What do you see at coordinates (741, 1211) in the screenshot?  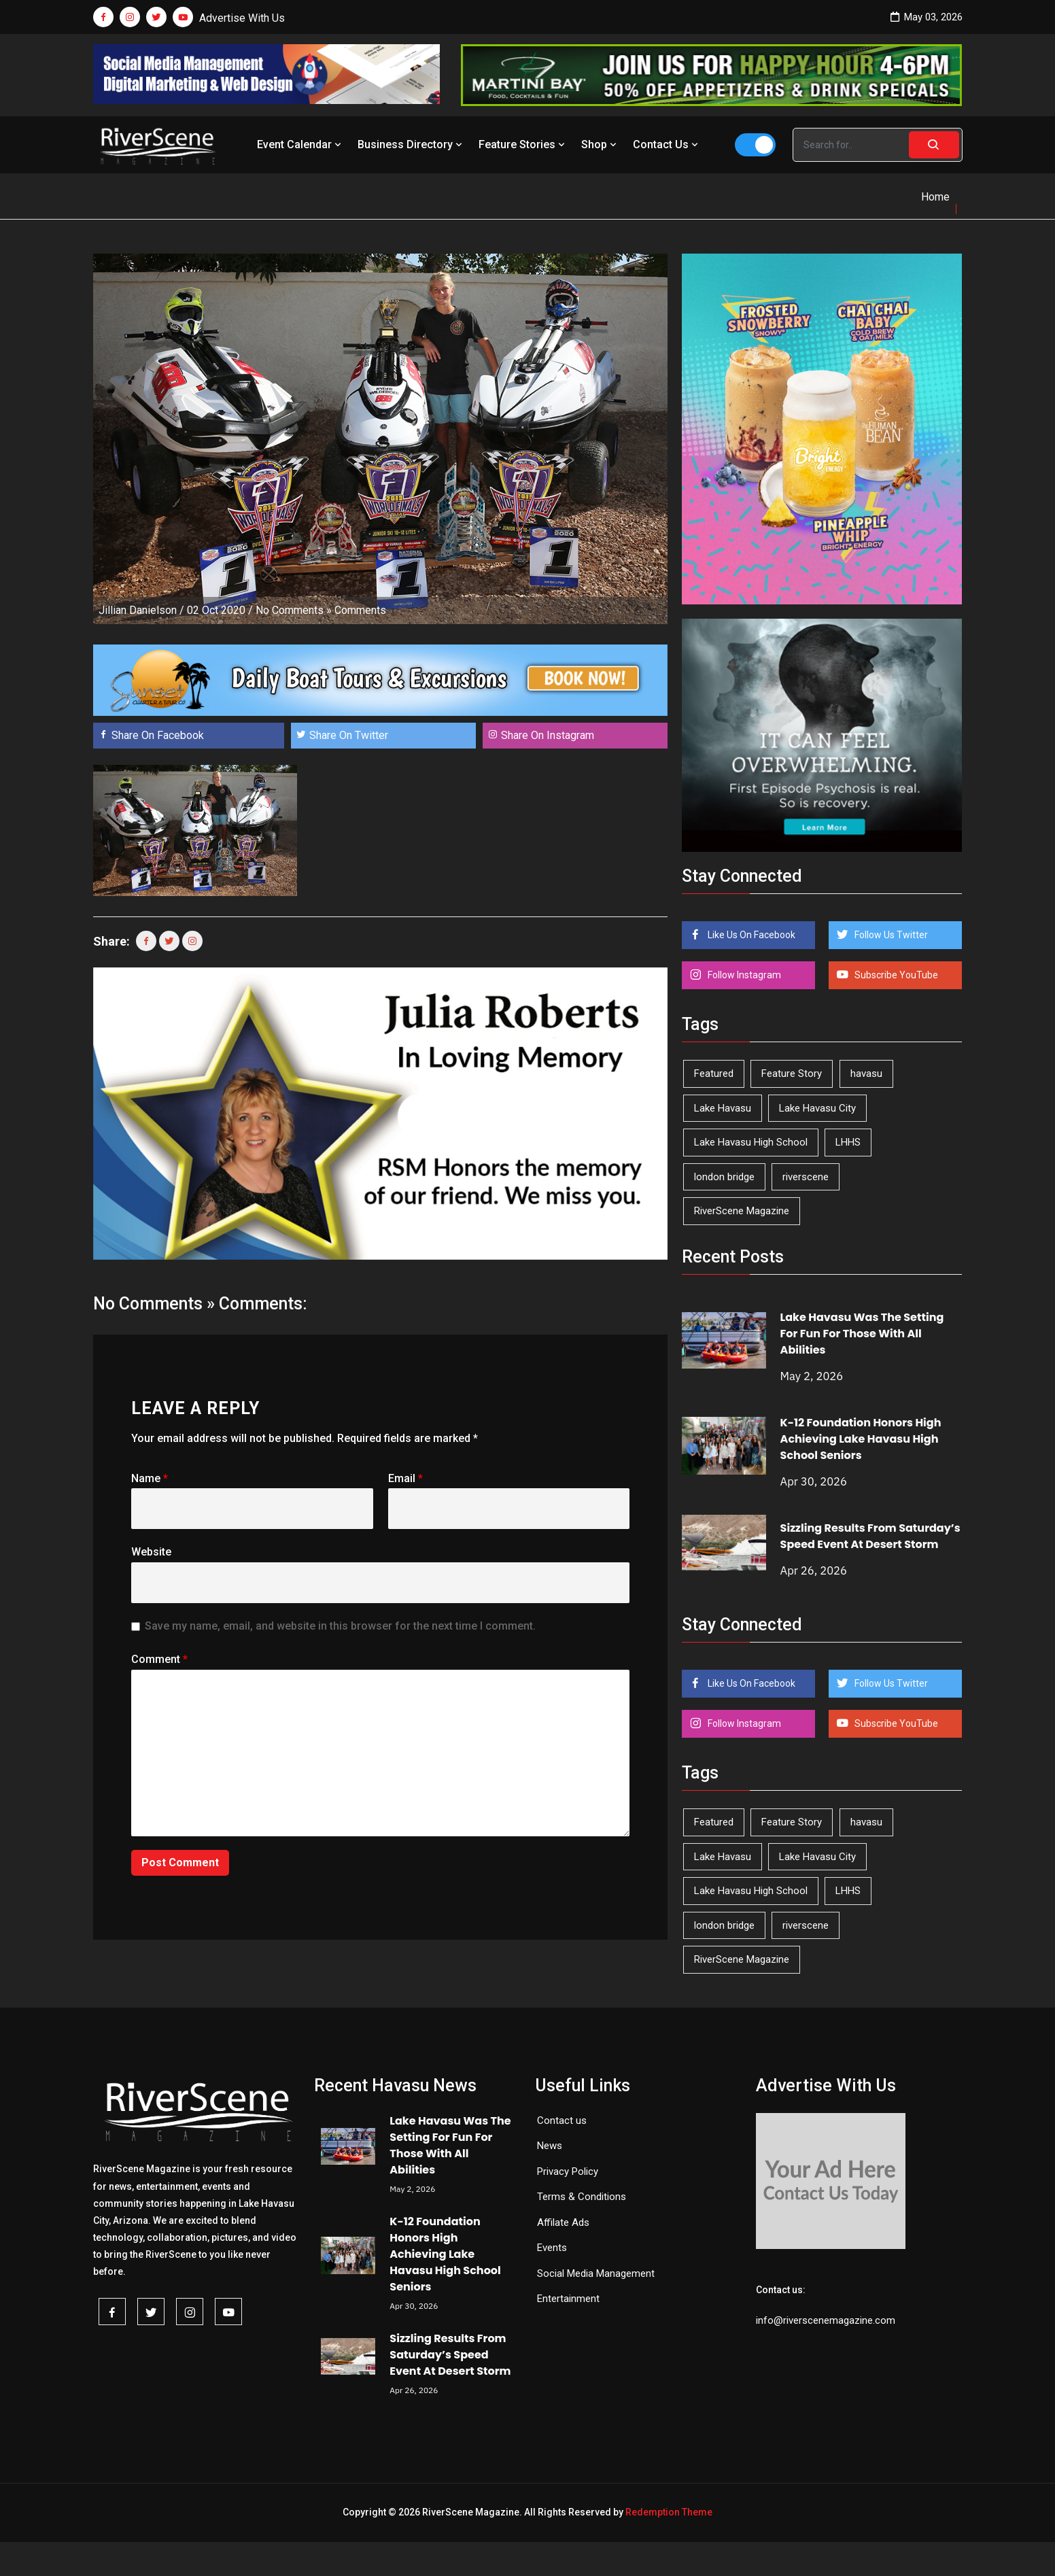 I see `RiverScene Magazine [RiverScene Magazine (212 items)]` at bounding box center [741, 1211].